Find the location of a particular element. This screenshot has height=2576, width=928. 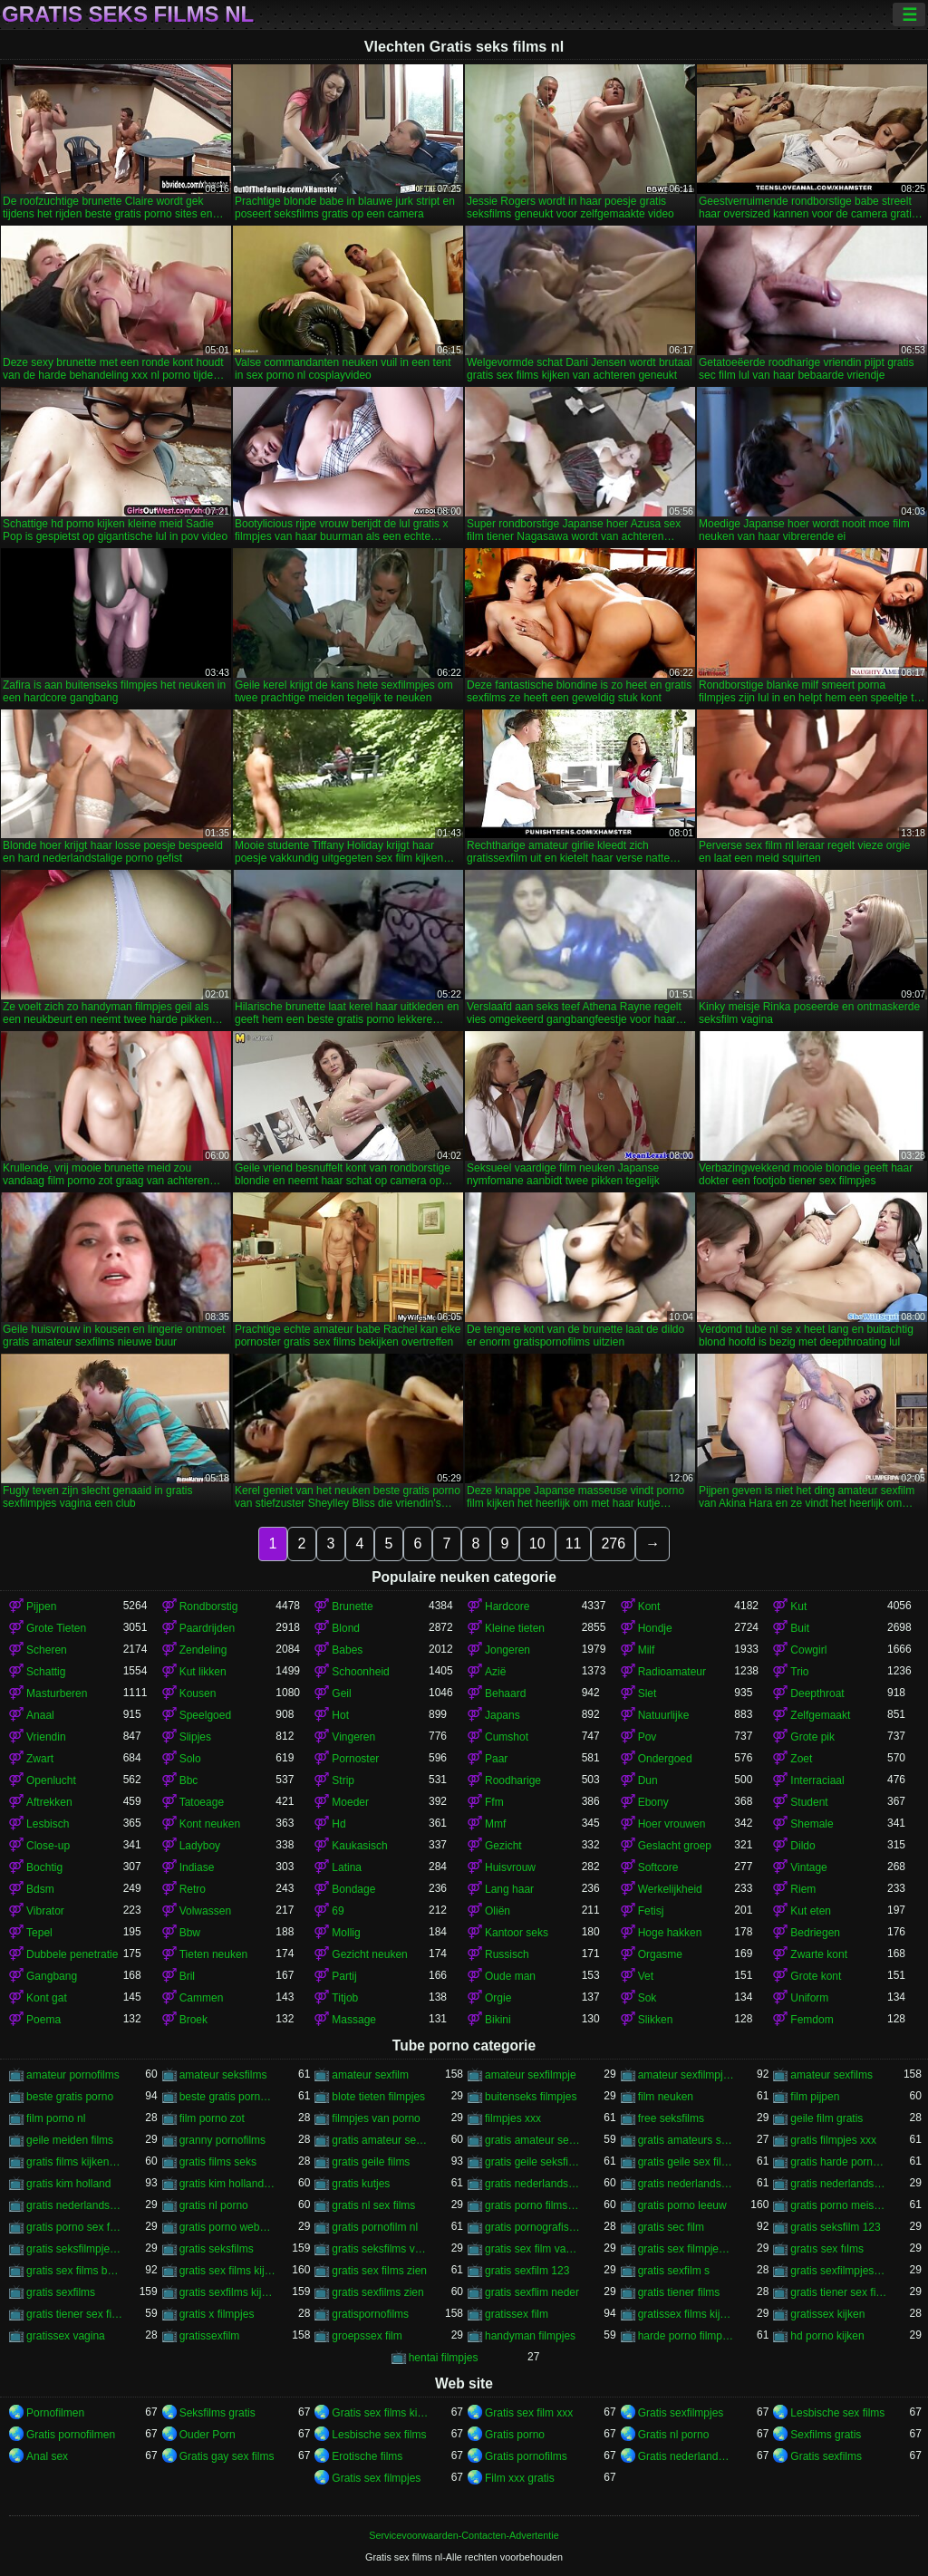

Openlucht is located at coordinates (51, 1780).